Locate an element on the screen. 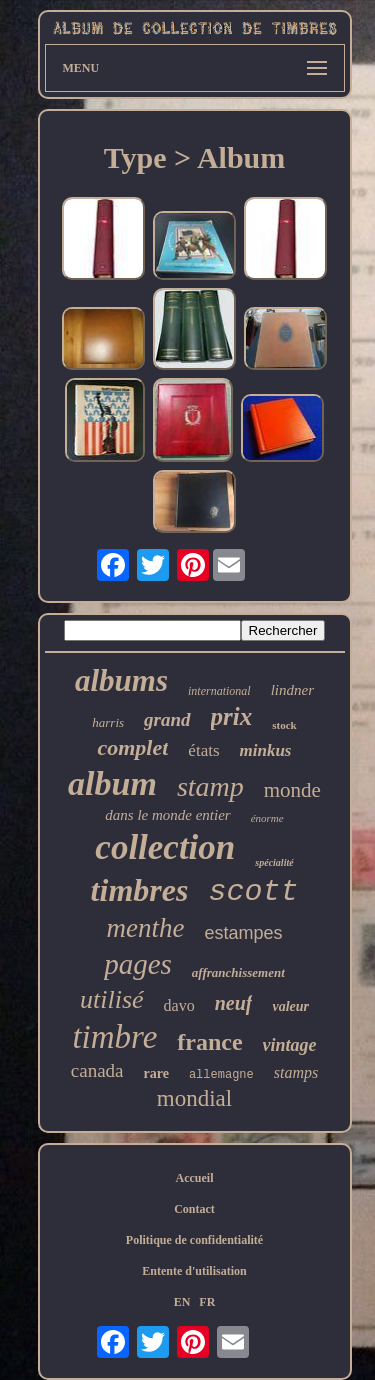  Politique de confidentialité is located at coordinates (194, 1240).